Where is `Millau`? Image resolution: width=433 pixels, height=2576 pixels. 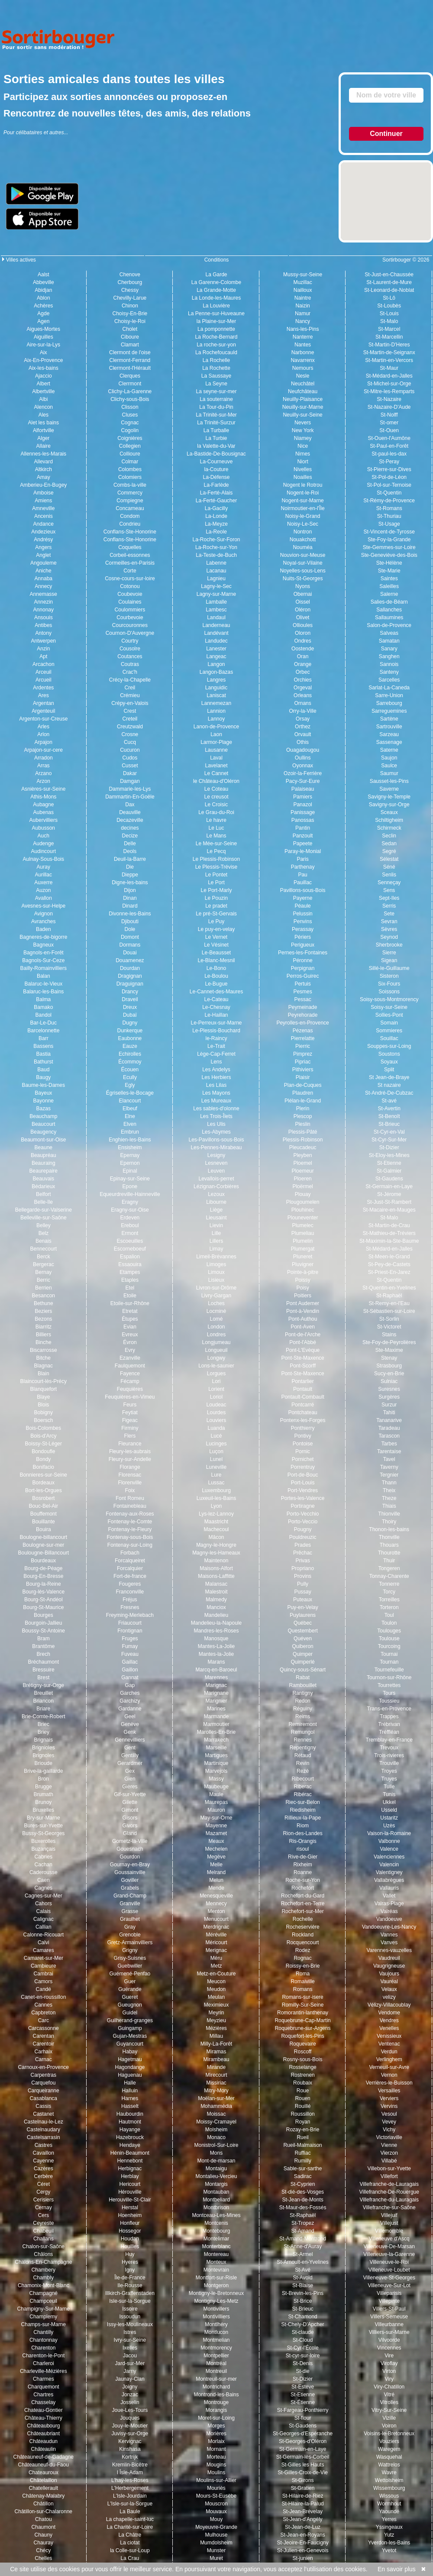
Millau is located at coordinates (216, 2036).